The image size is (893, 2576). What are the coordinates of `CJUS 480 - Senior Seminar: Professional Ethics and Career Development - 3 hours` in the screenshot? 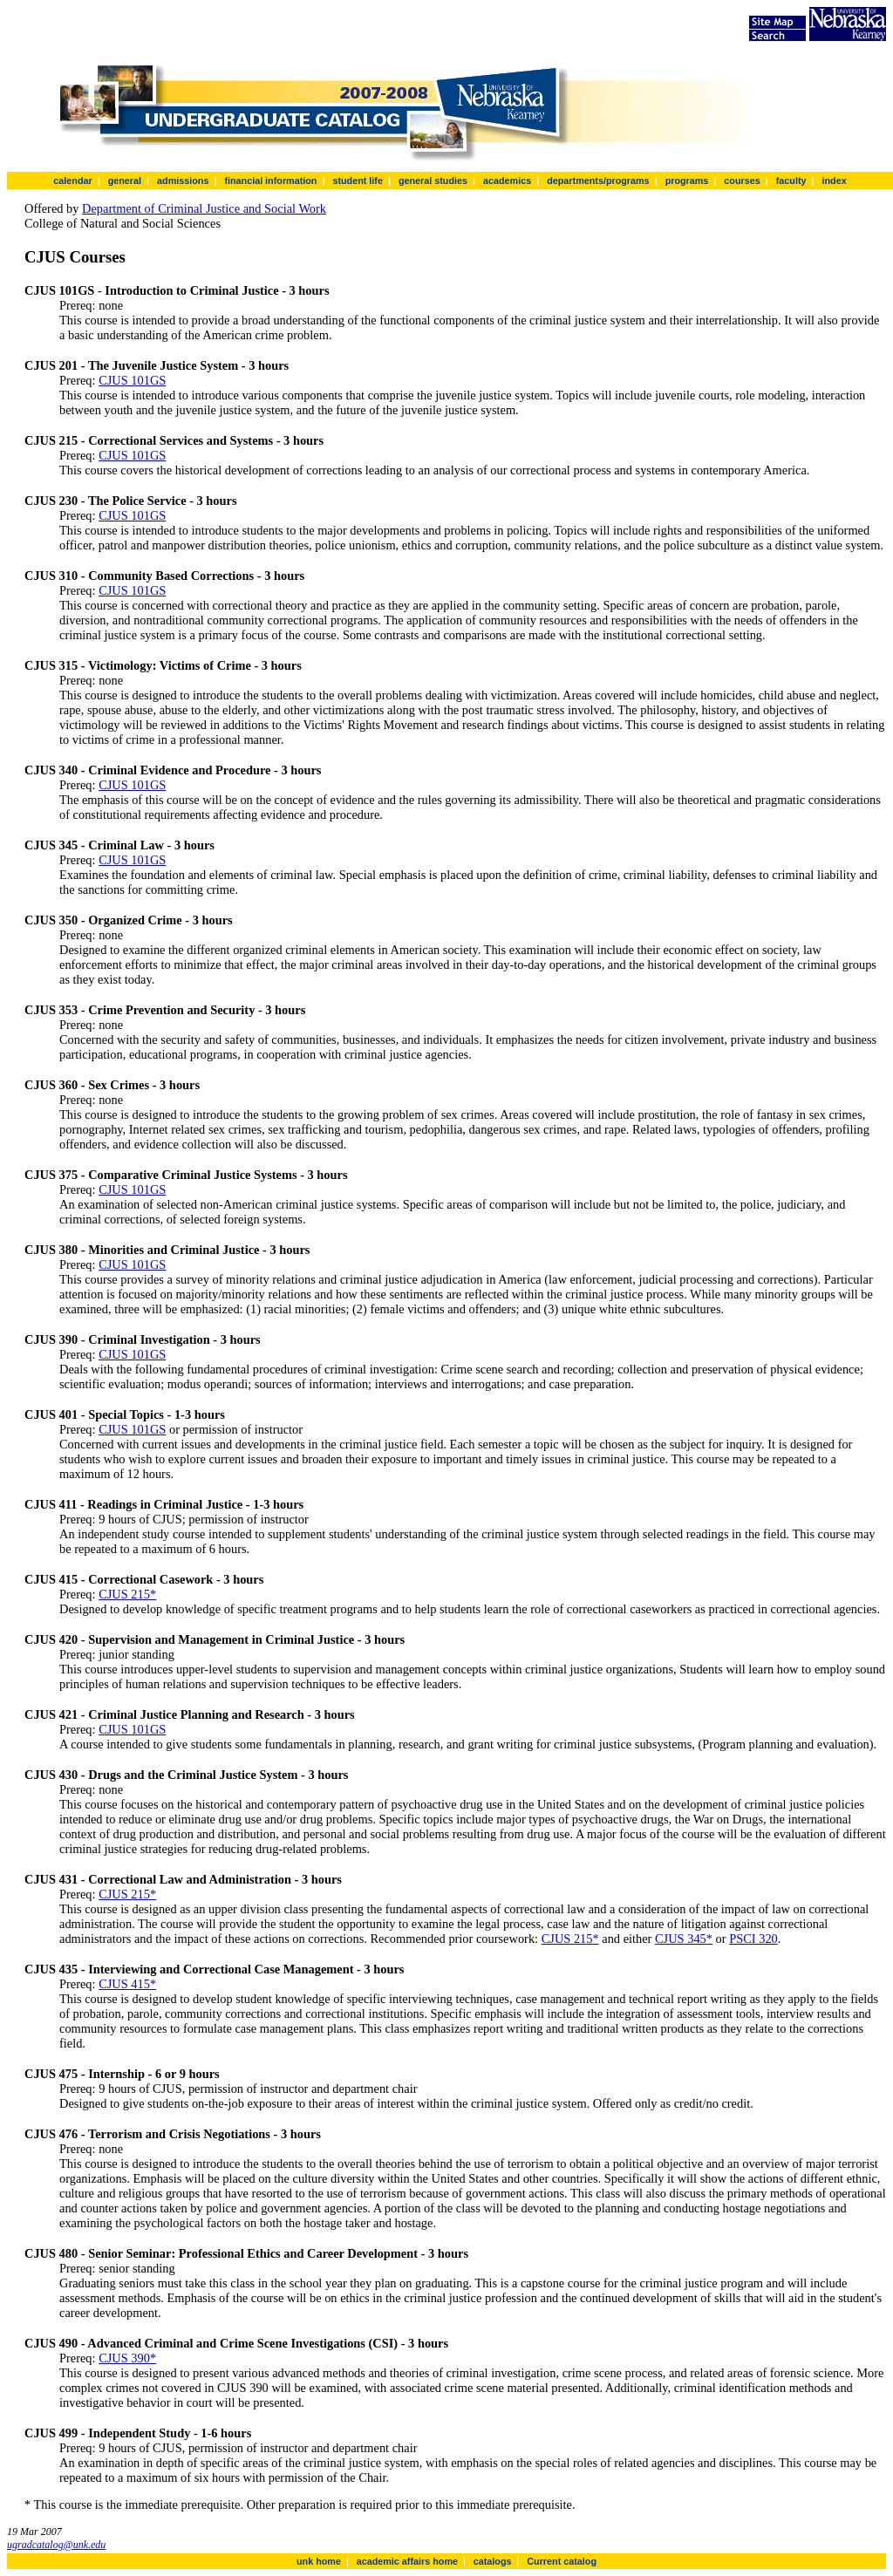 It's located at (246, 2253).